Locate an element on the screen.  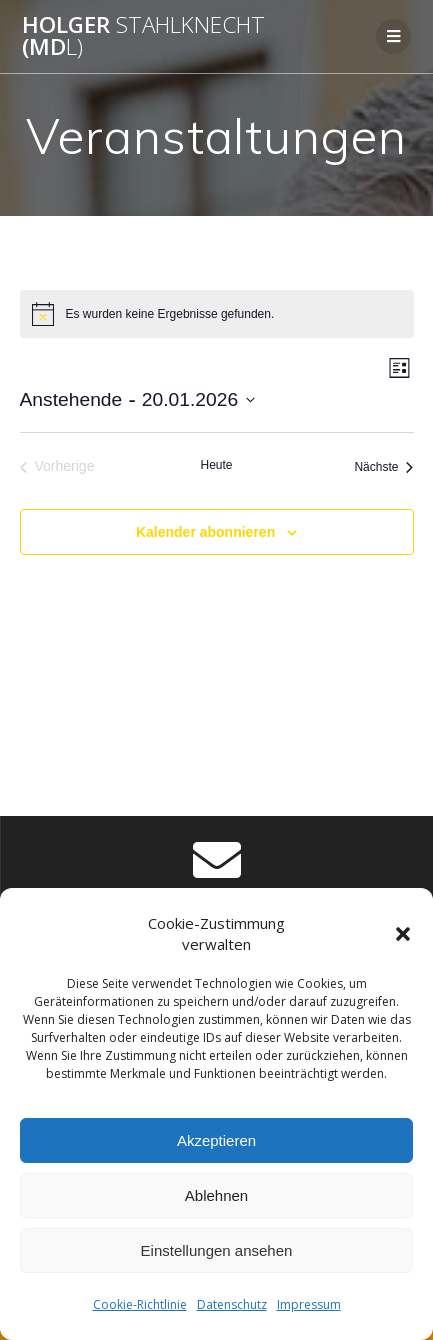
Datenschutz is located at coordinates (232, 1304).